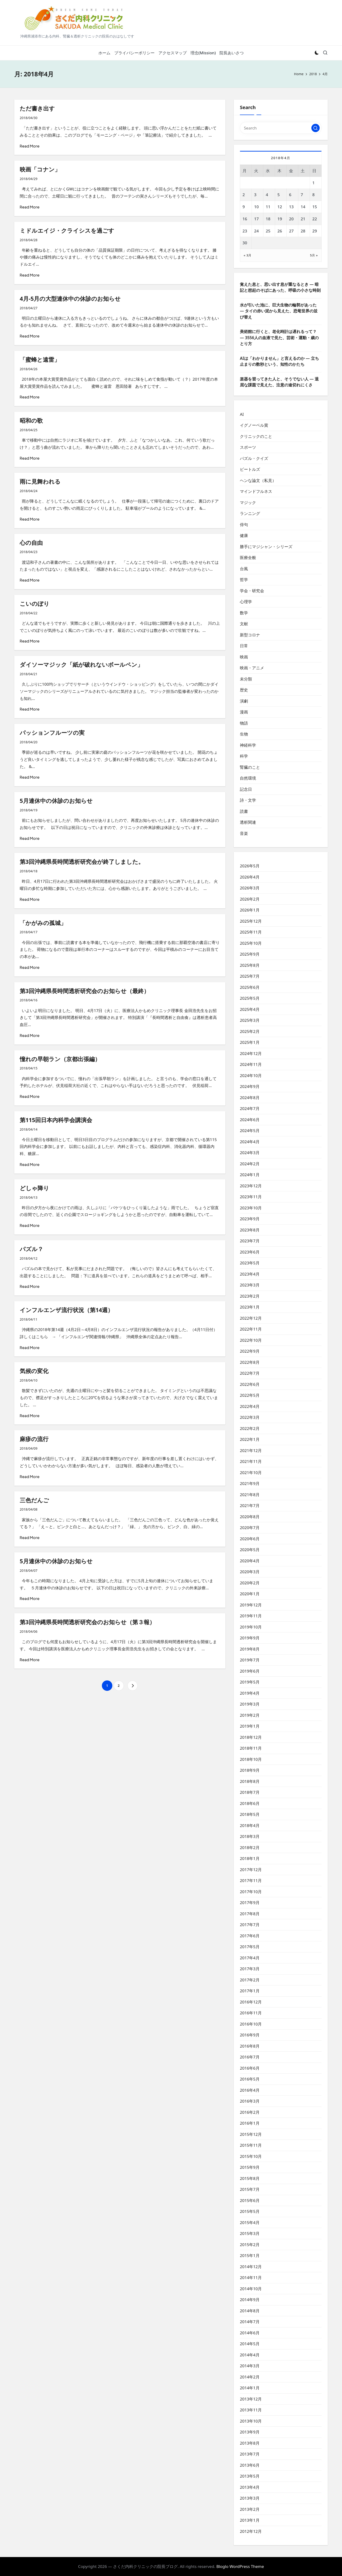  I want to click on 2025年7月, so click(250, 976).